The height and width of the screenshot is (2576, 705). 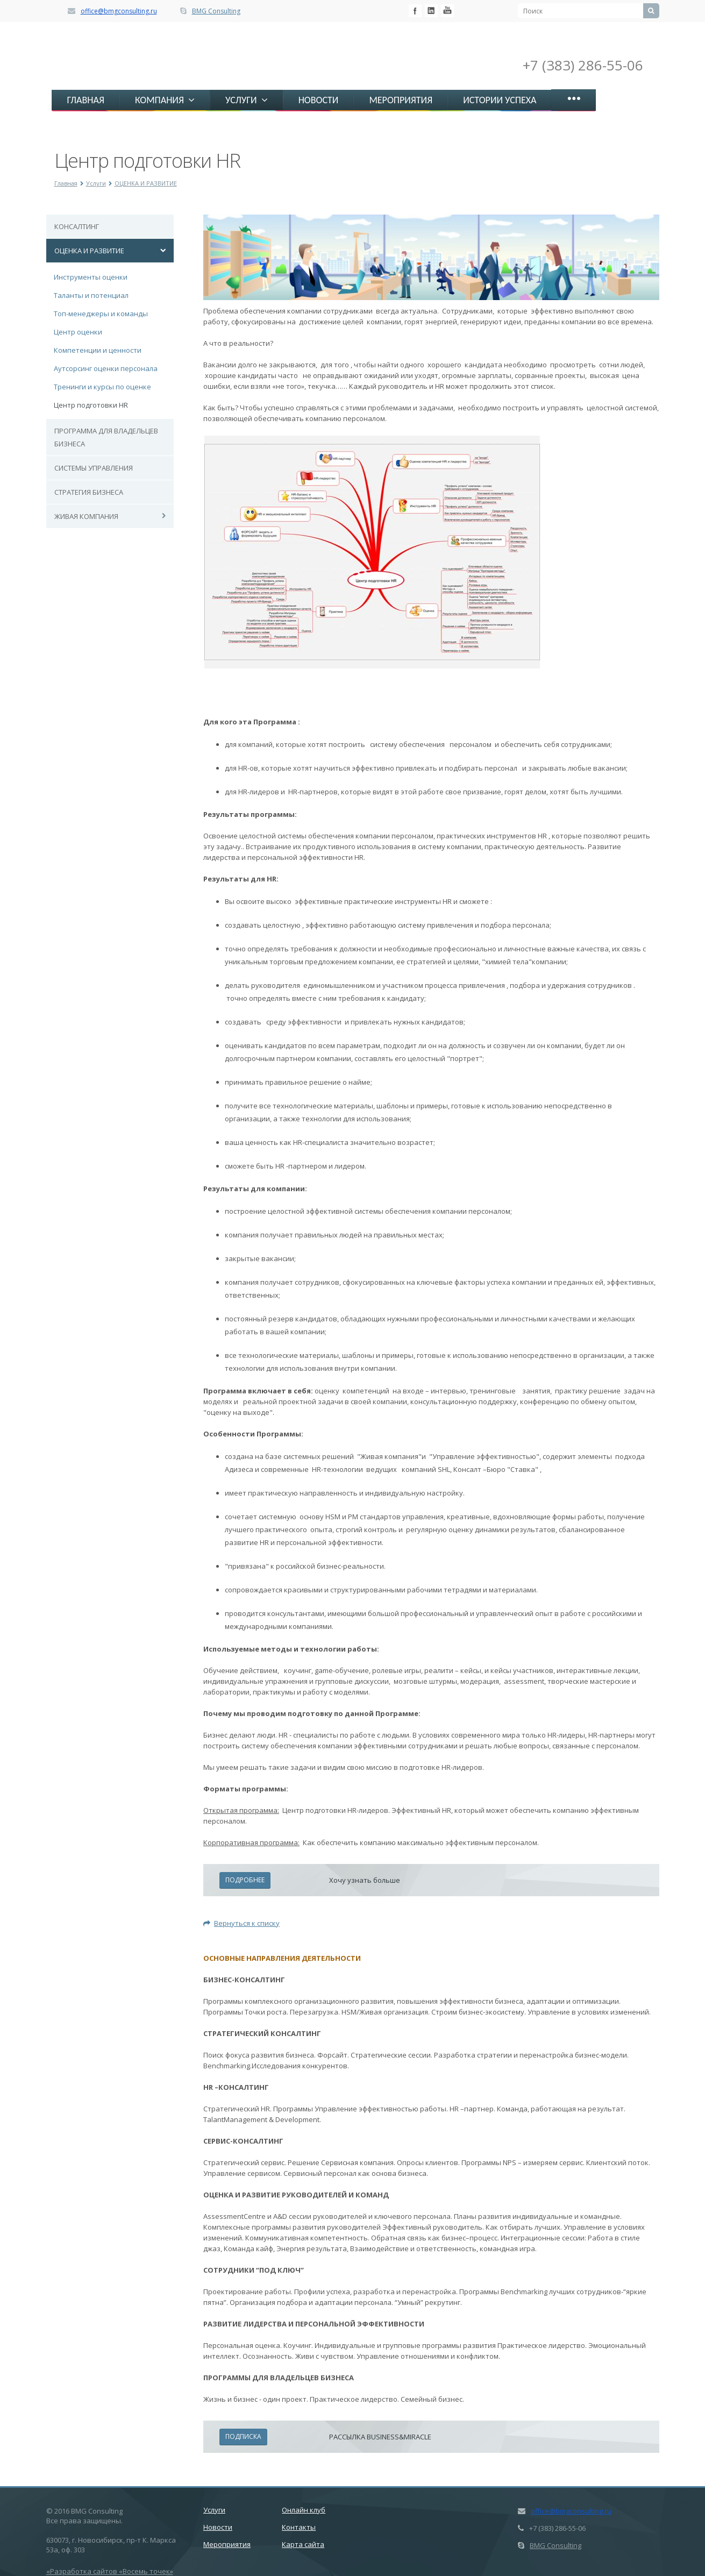 I want to click on МЕРОПРИЯТИЯ, so click(x=400, y=100).